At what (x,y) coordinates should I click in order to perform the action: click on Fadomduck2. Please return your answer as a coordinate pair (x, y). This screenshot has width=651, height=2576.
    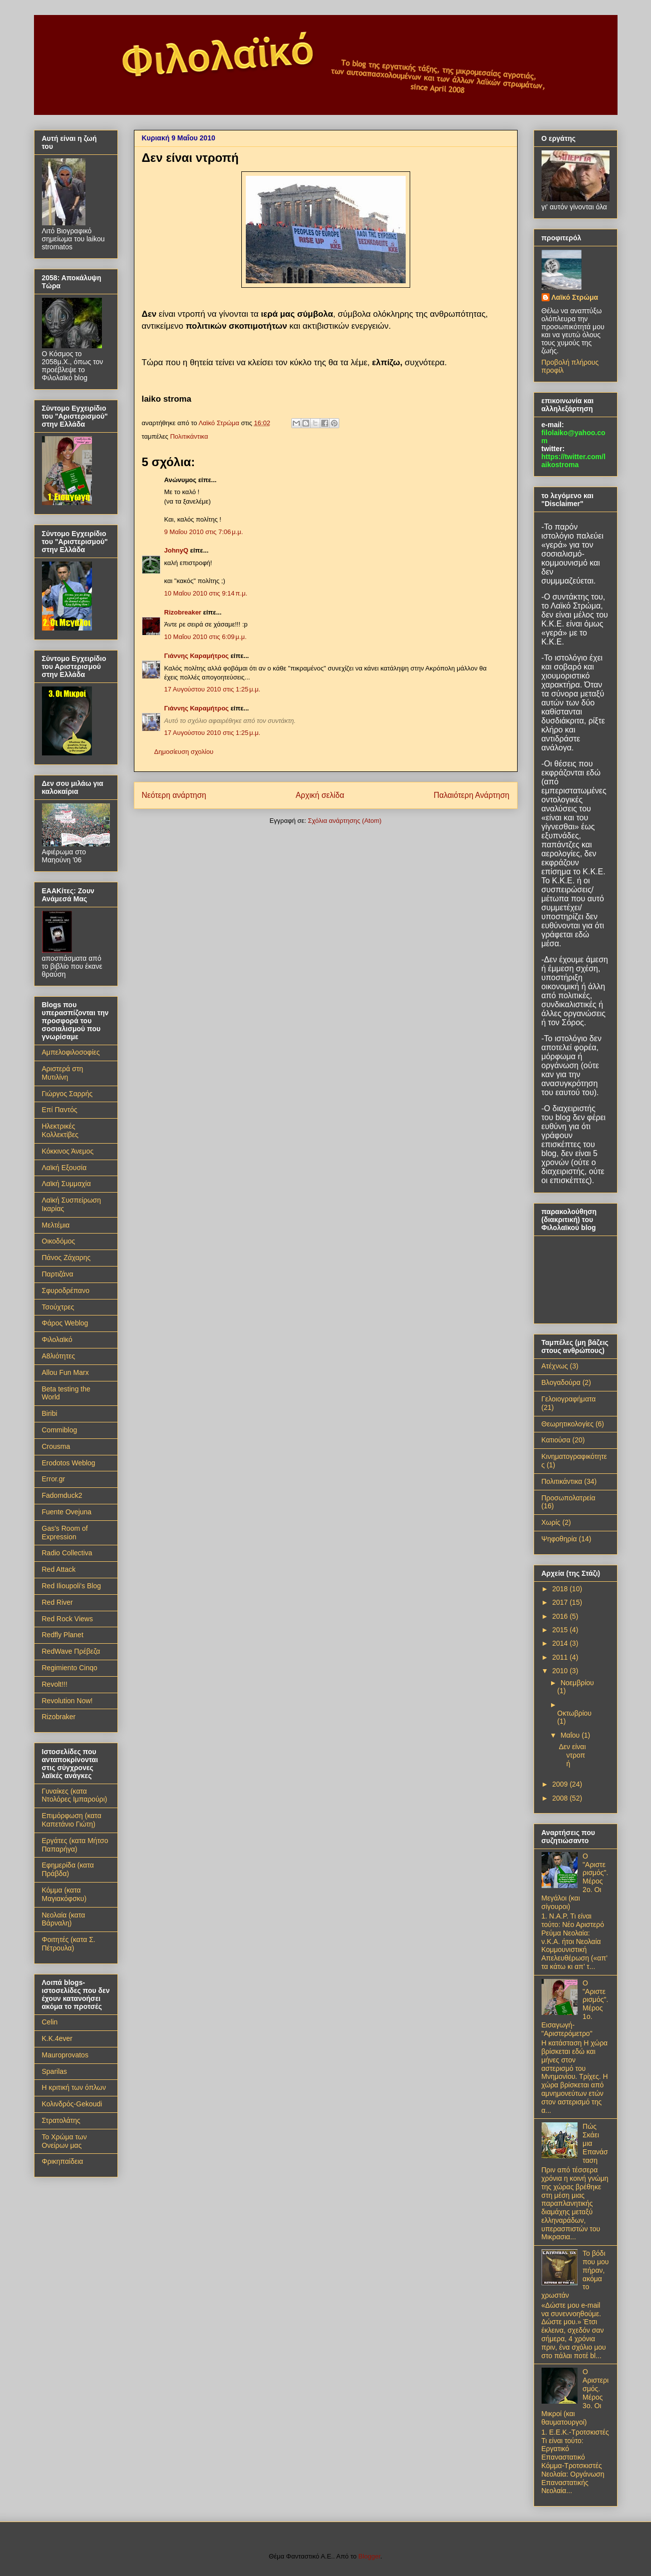
    Looking at the image, I should click on (62, 1495).